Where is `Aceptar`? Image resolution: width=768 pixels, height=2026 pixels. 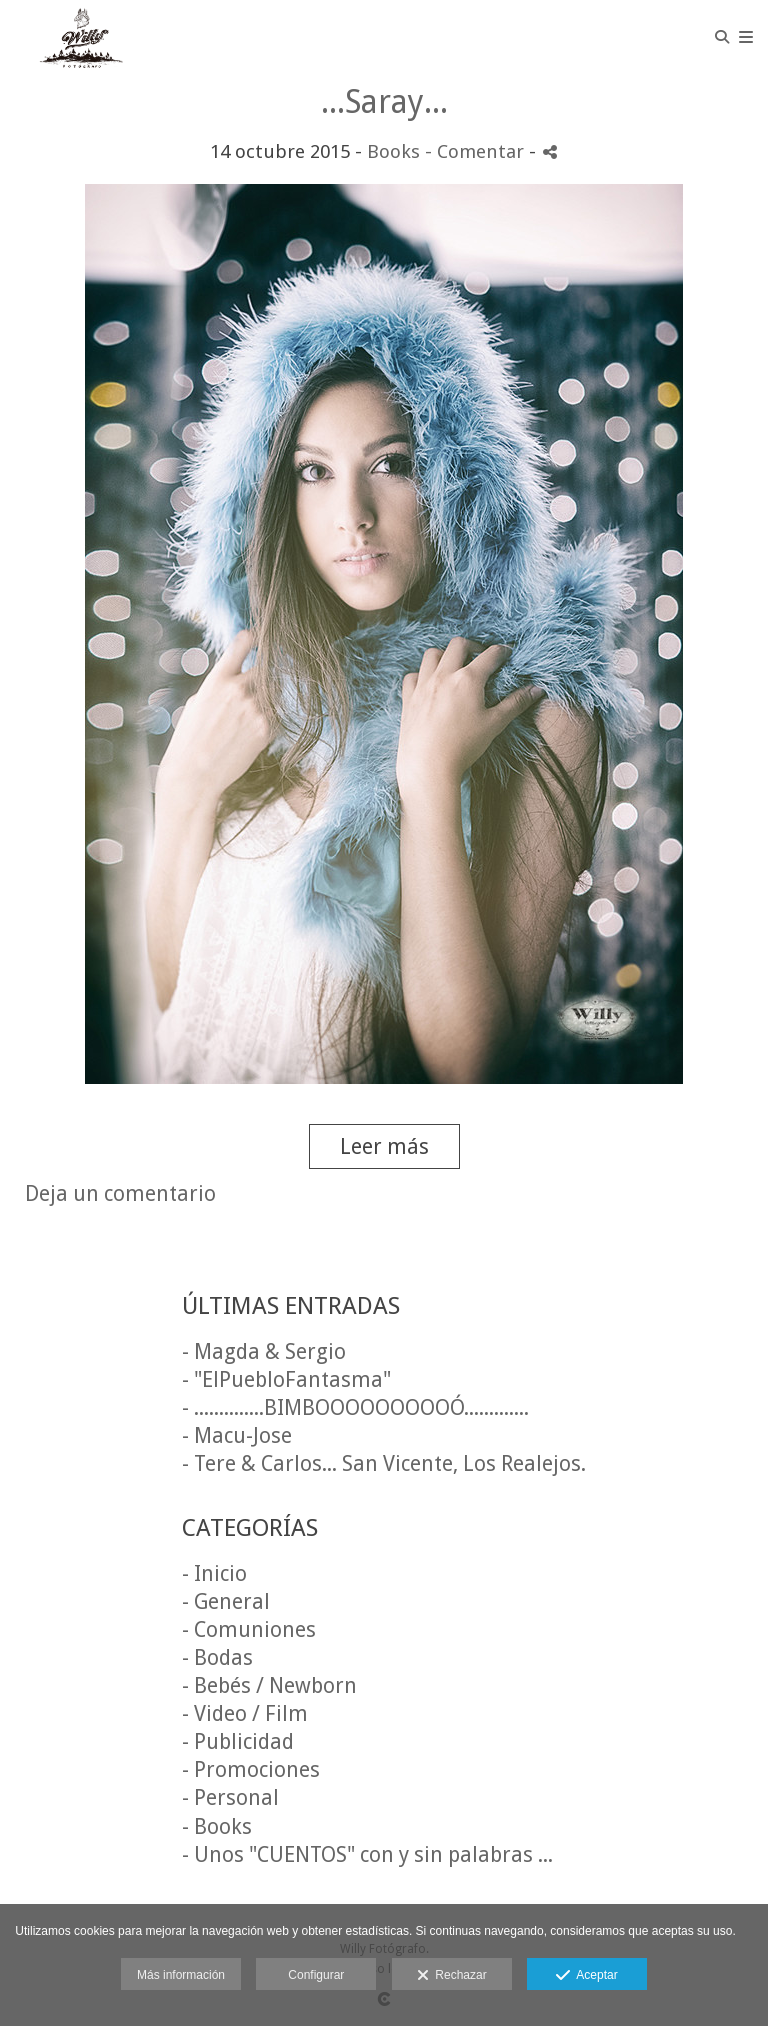 Aceptar is located at coordinates (586, 1976).